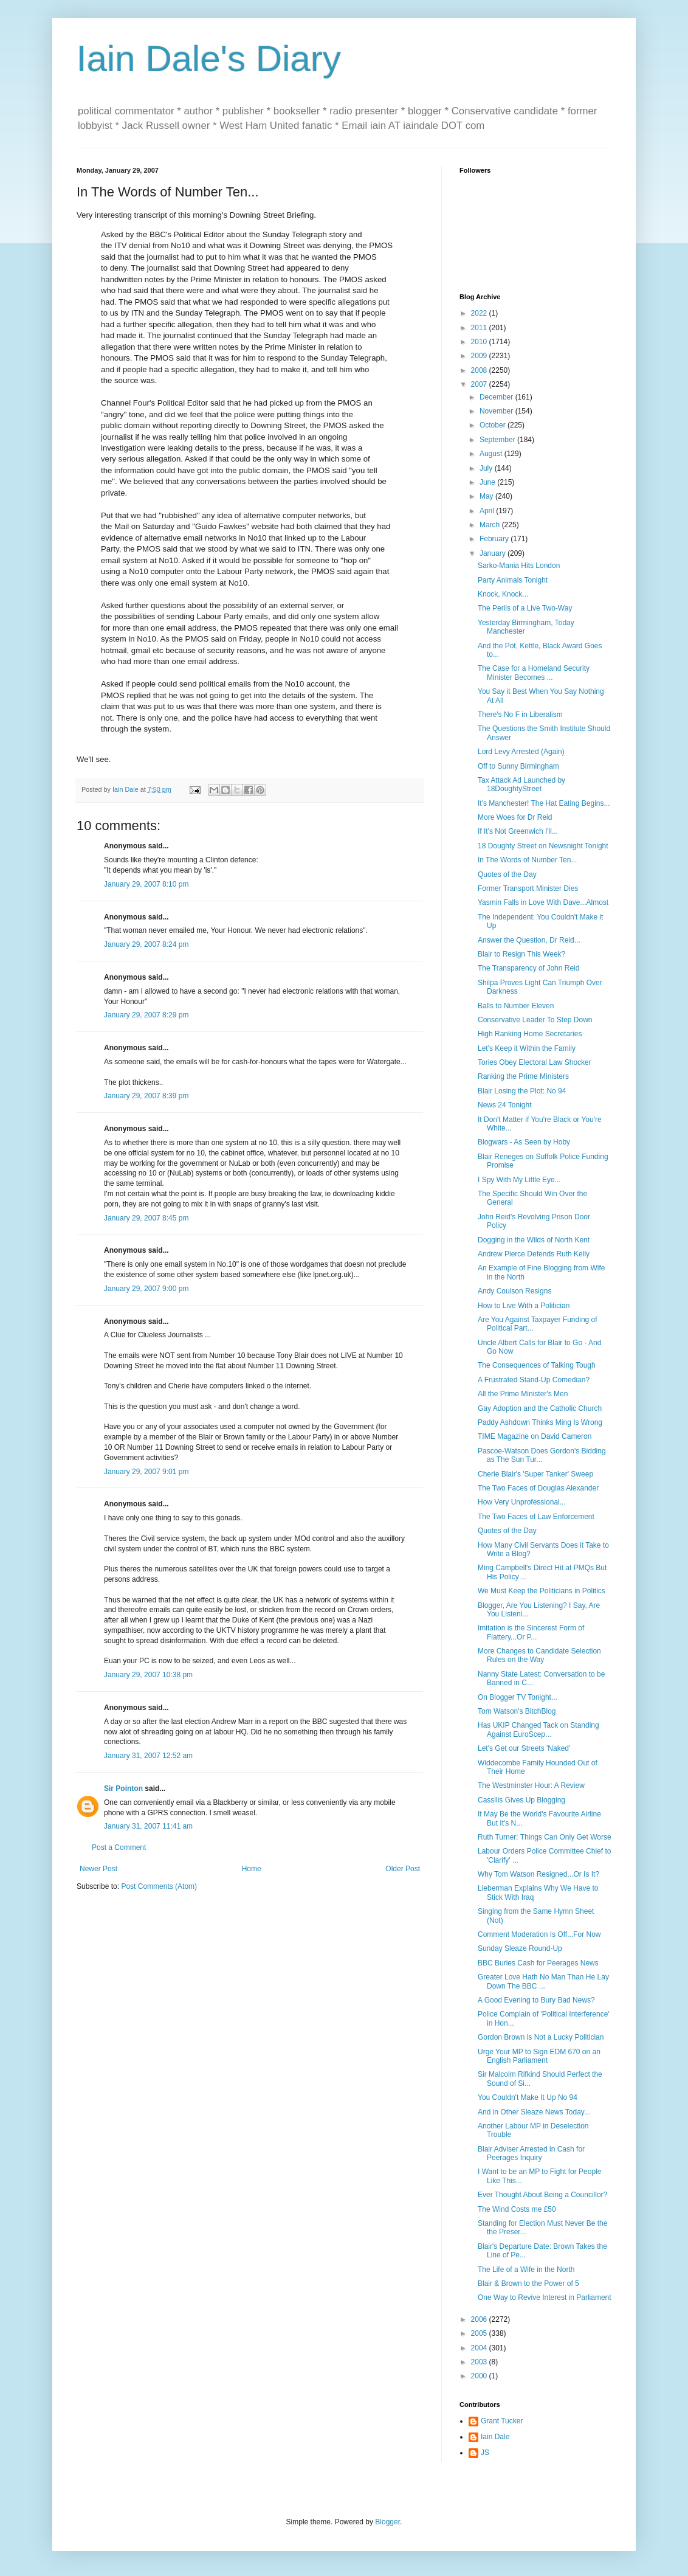 This screenshot has width=688, height=2576. What do you see at coordinates (493, 425) in the screenshot?
I see `October` at bounding box center [493, 425].